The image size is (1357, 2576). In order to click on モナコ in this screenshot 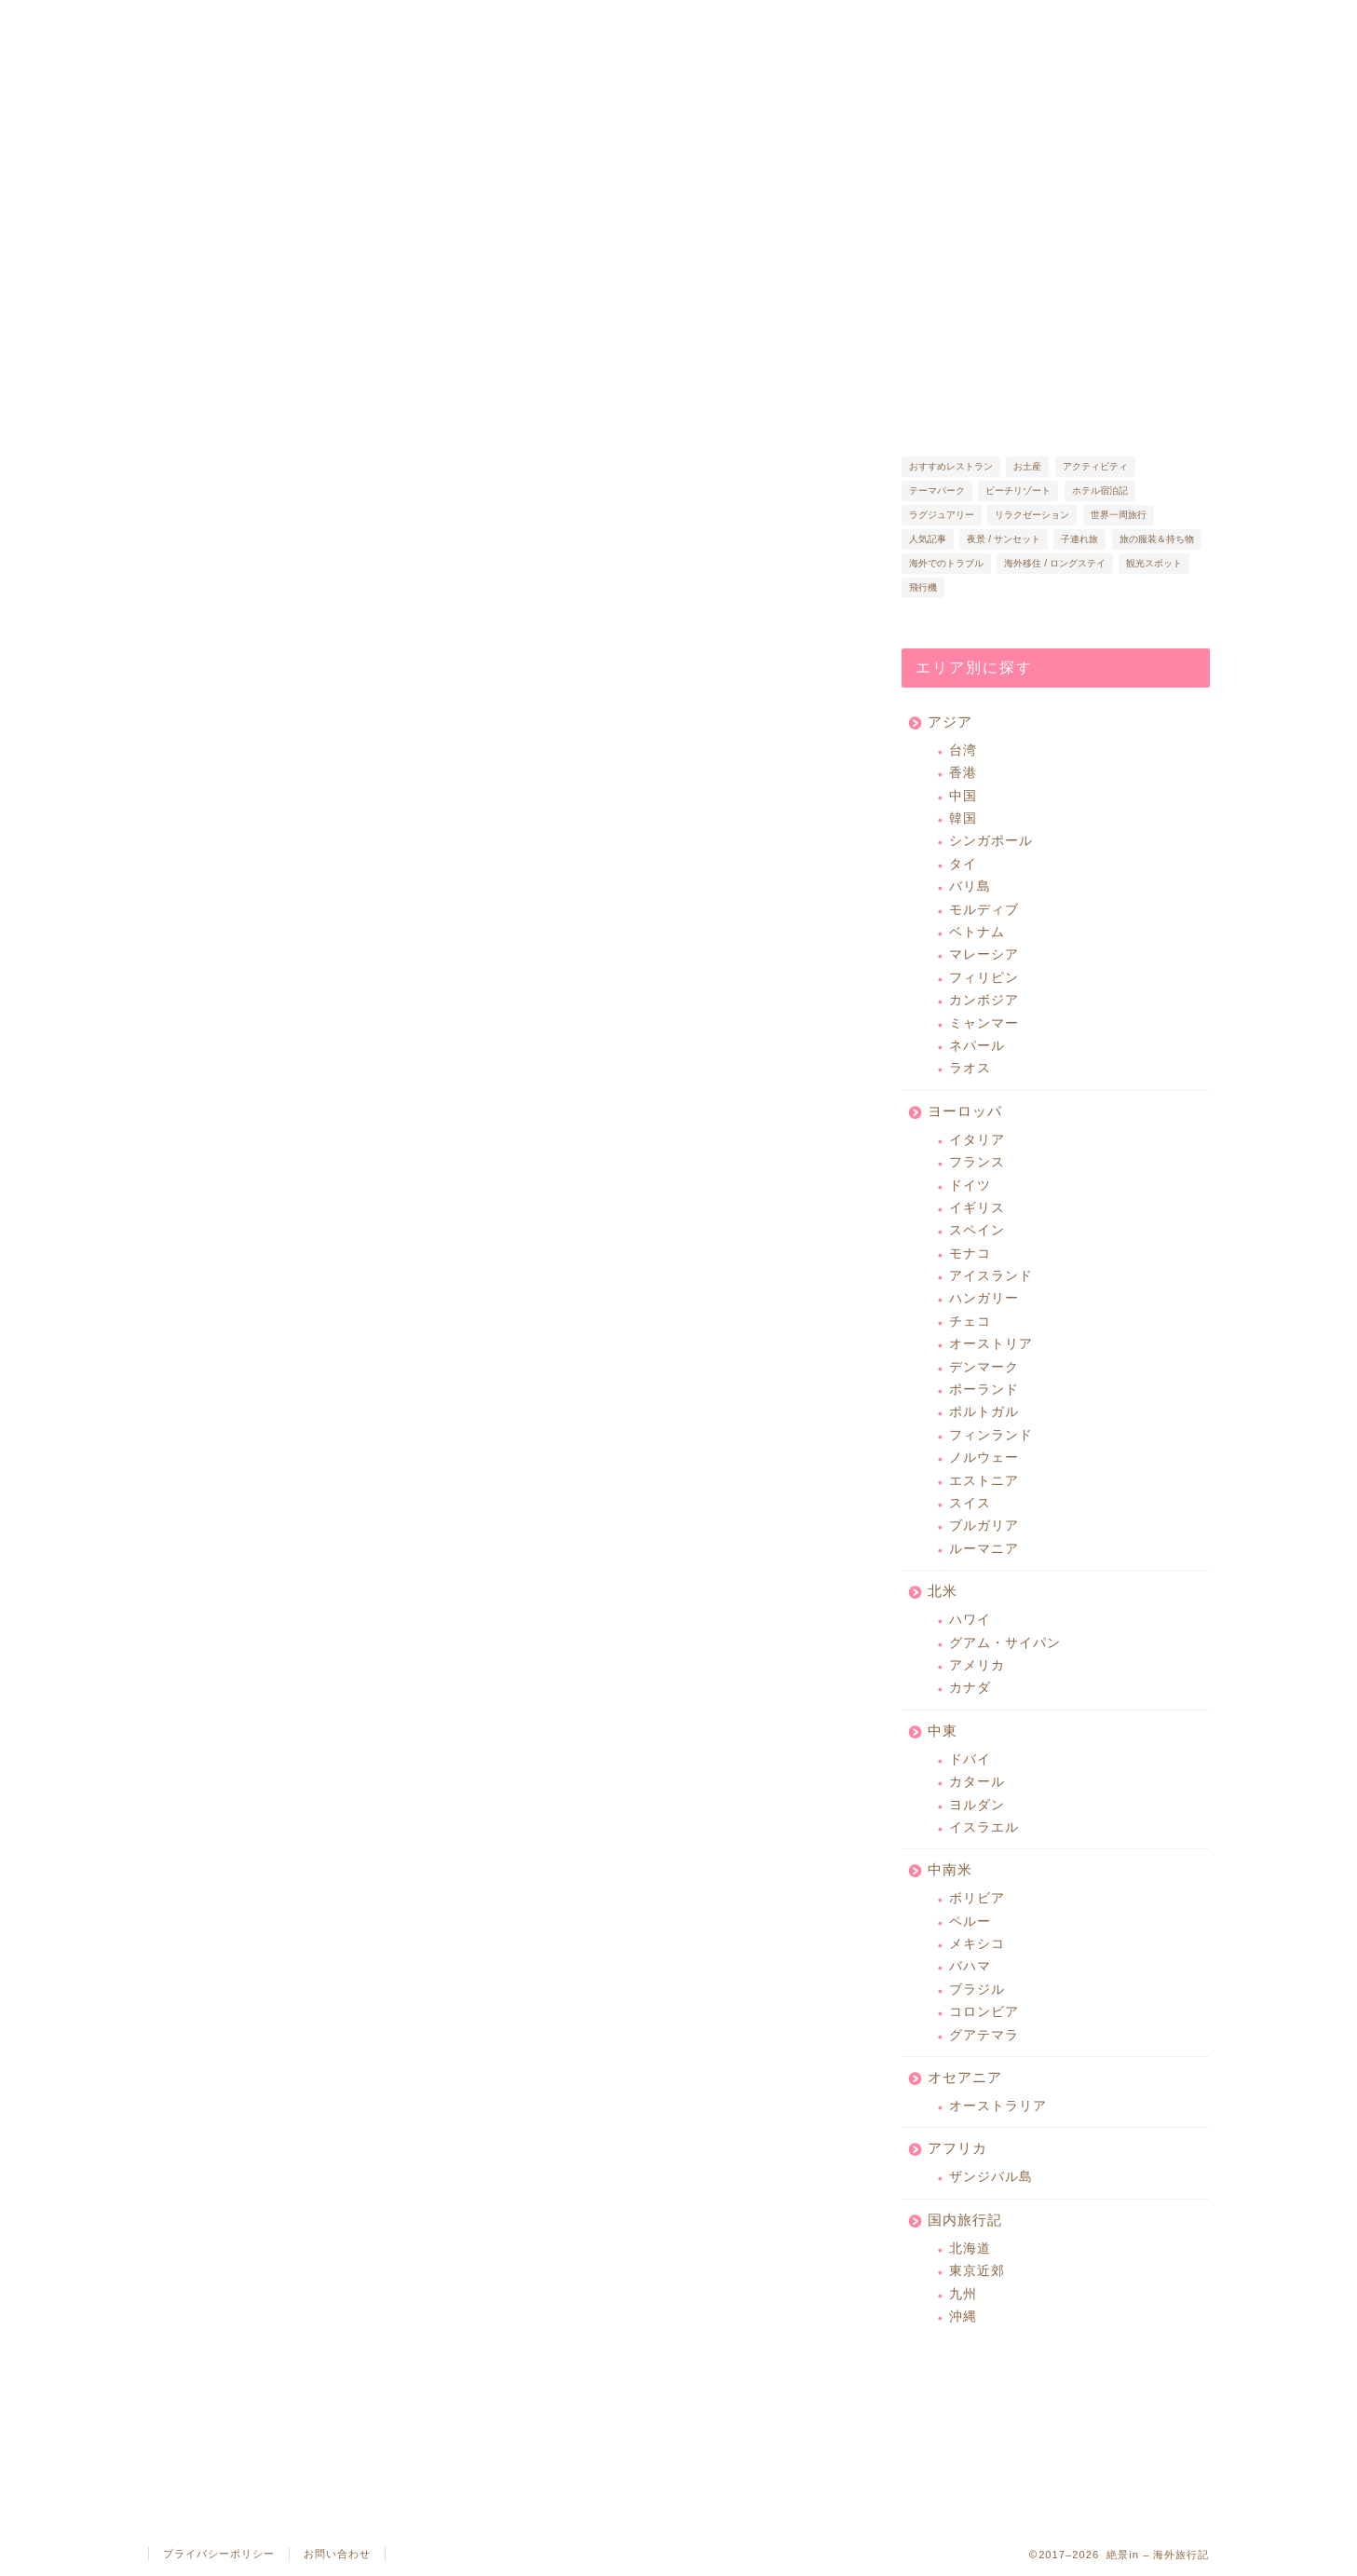, I will do `click(970, 1254)`.